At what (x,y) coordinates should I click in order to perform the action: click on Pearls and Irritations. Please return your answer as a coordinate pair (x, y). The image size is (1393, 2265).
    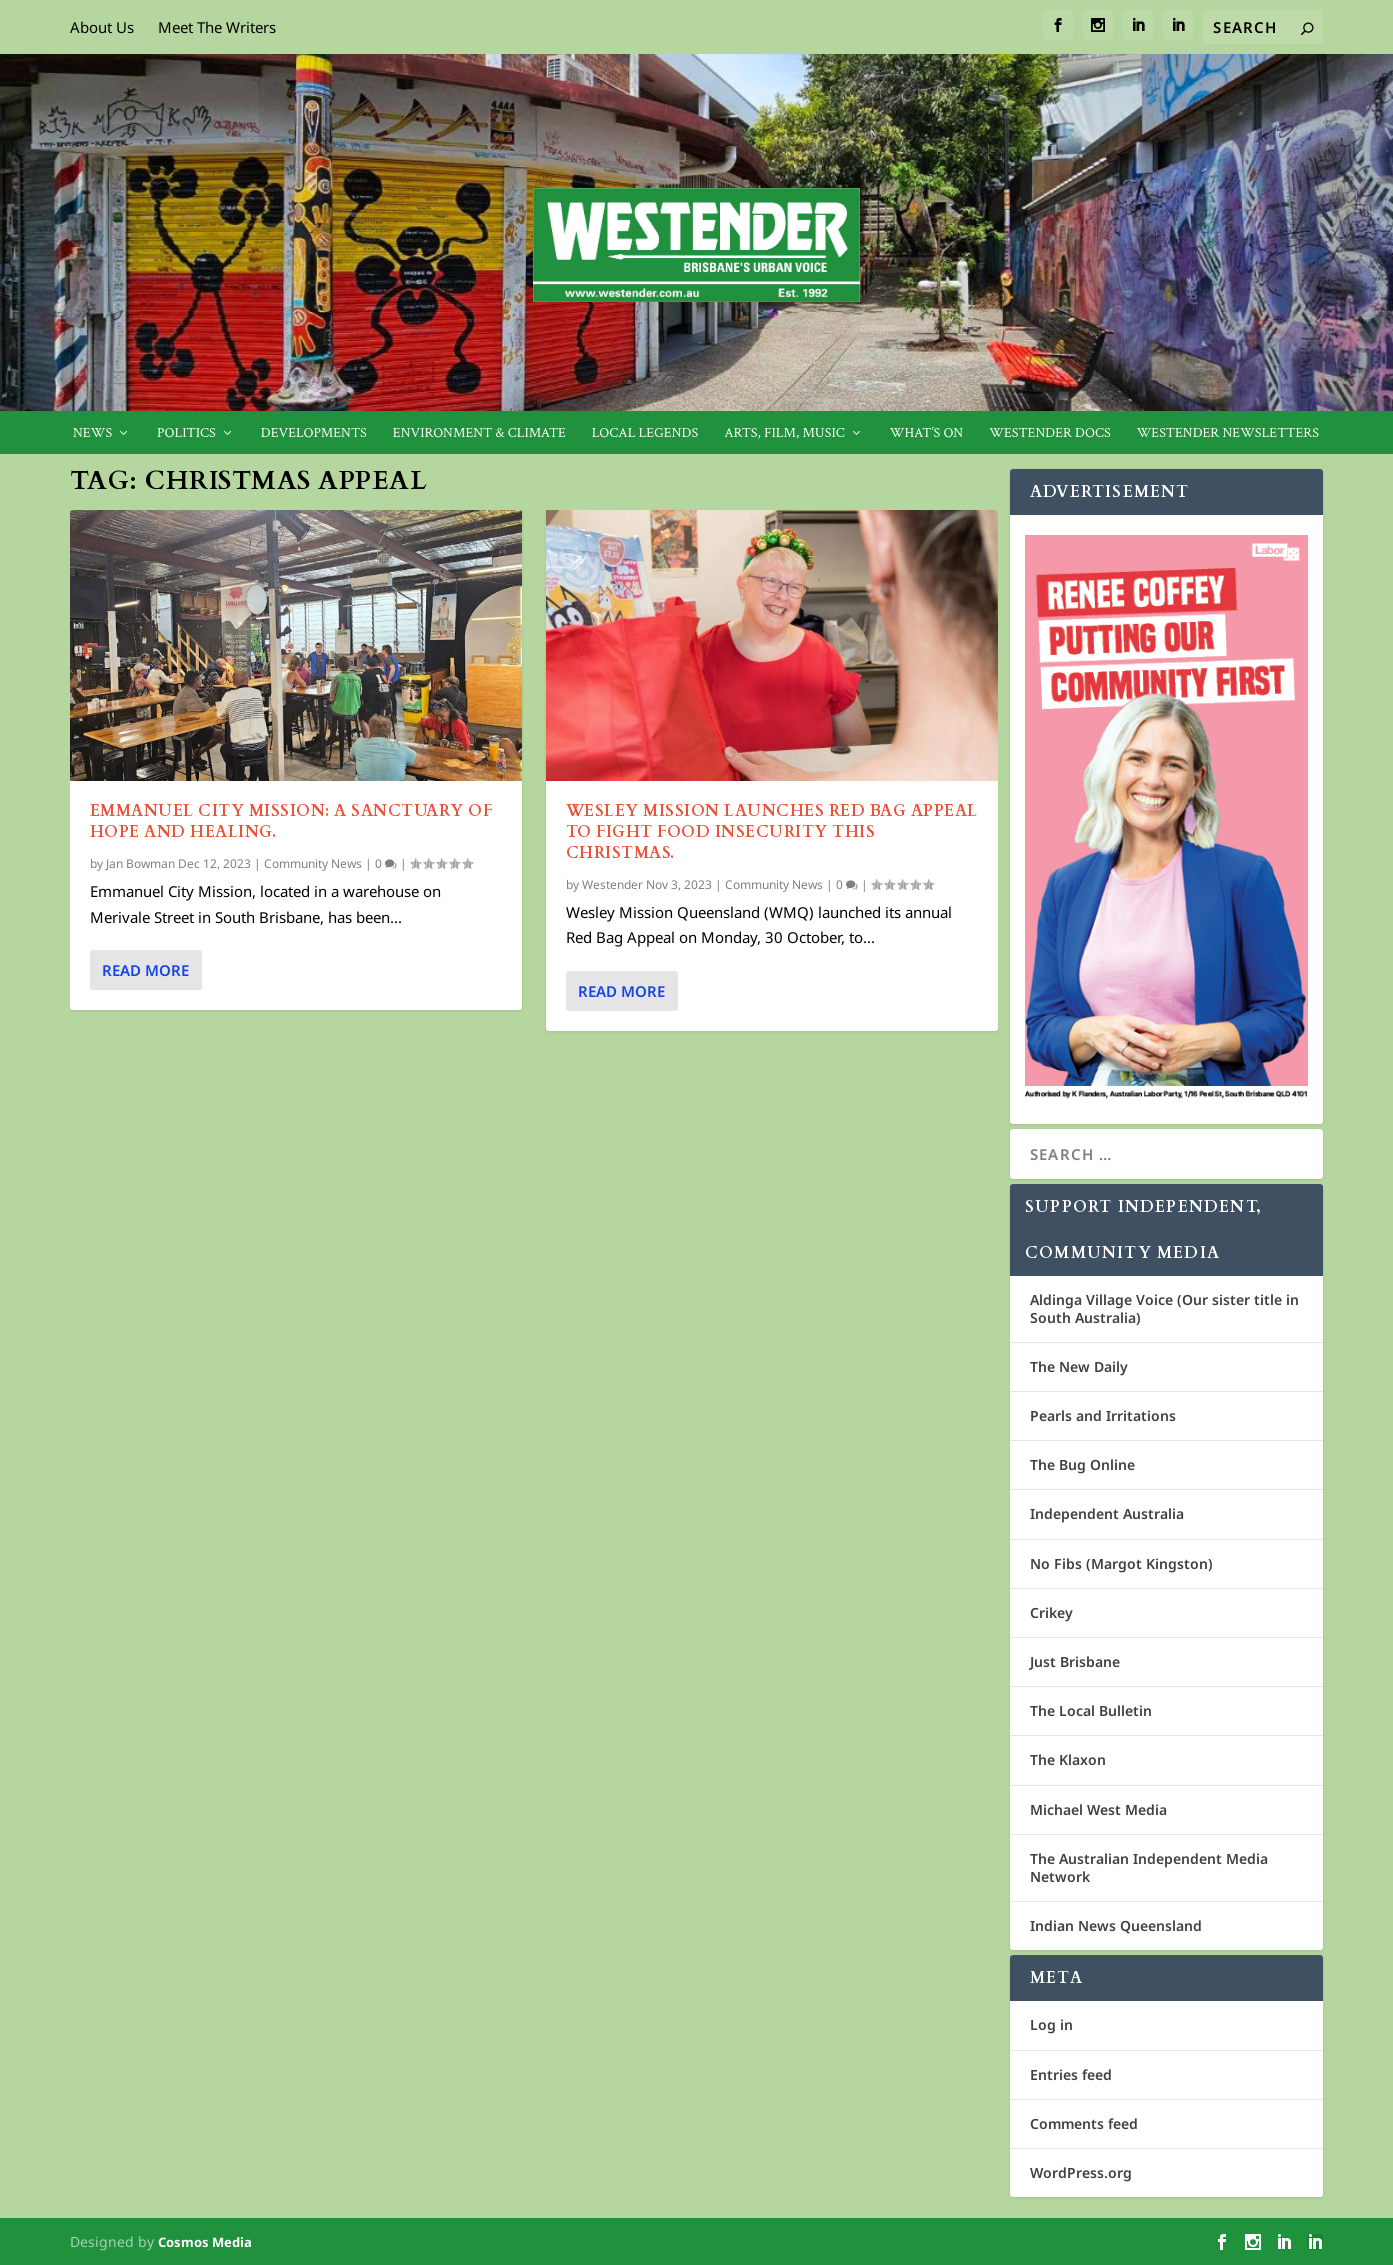
    Looking at the image, I should click on (1103, 1415).